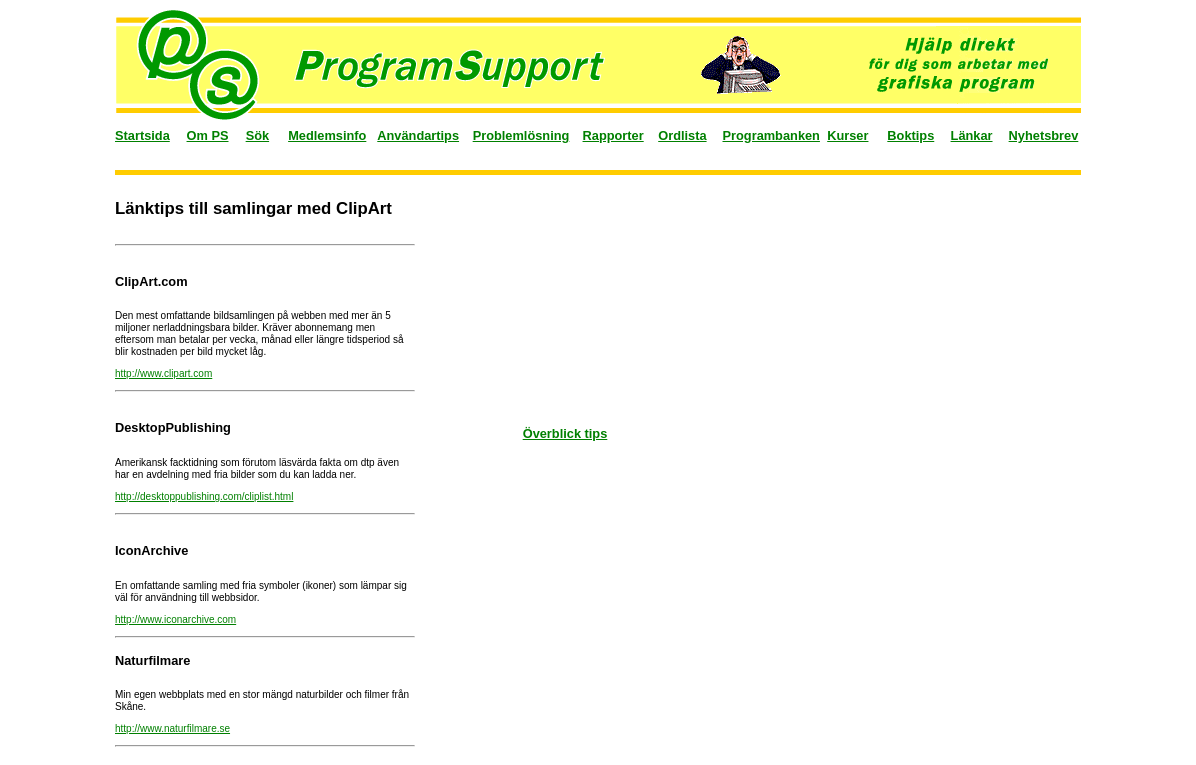 This screenshot has height=765, width=1196. What do you see at coordinates (565, 433) in the screenshot?
I see `Överblick tips` at bounding box center [565, 433].